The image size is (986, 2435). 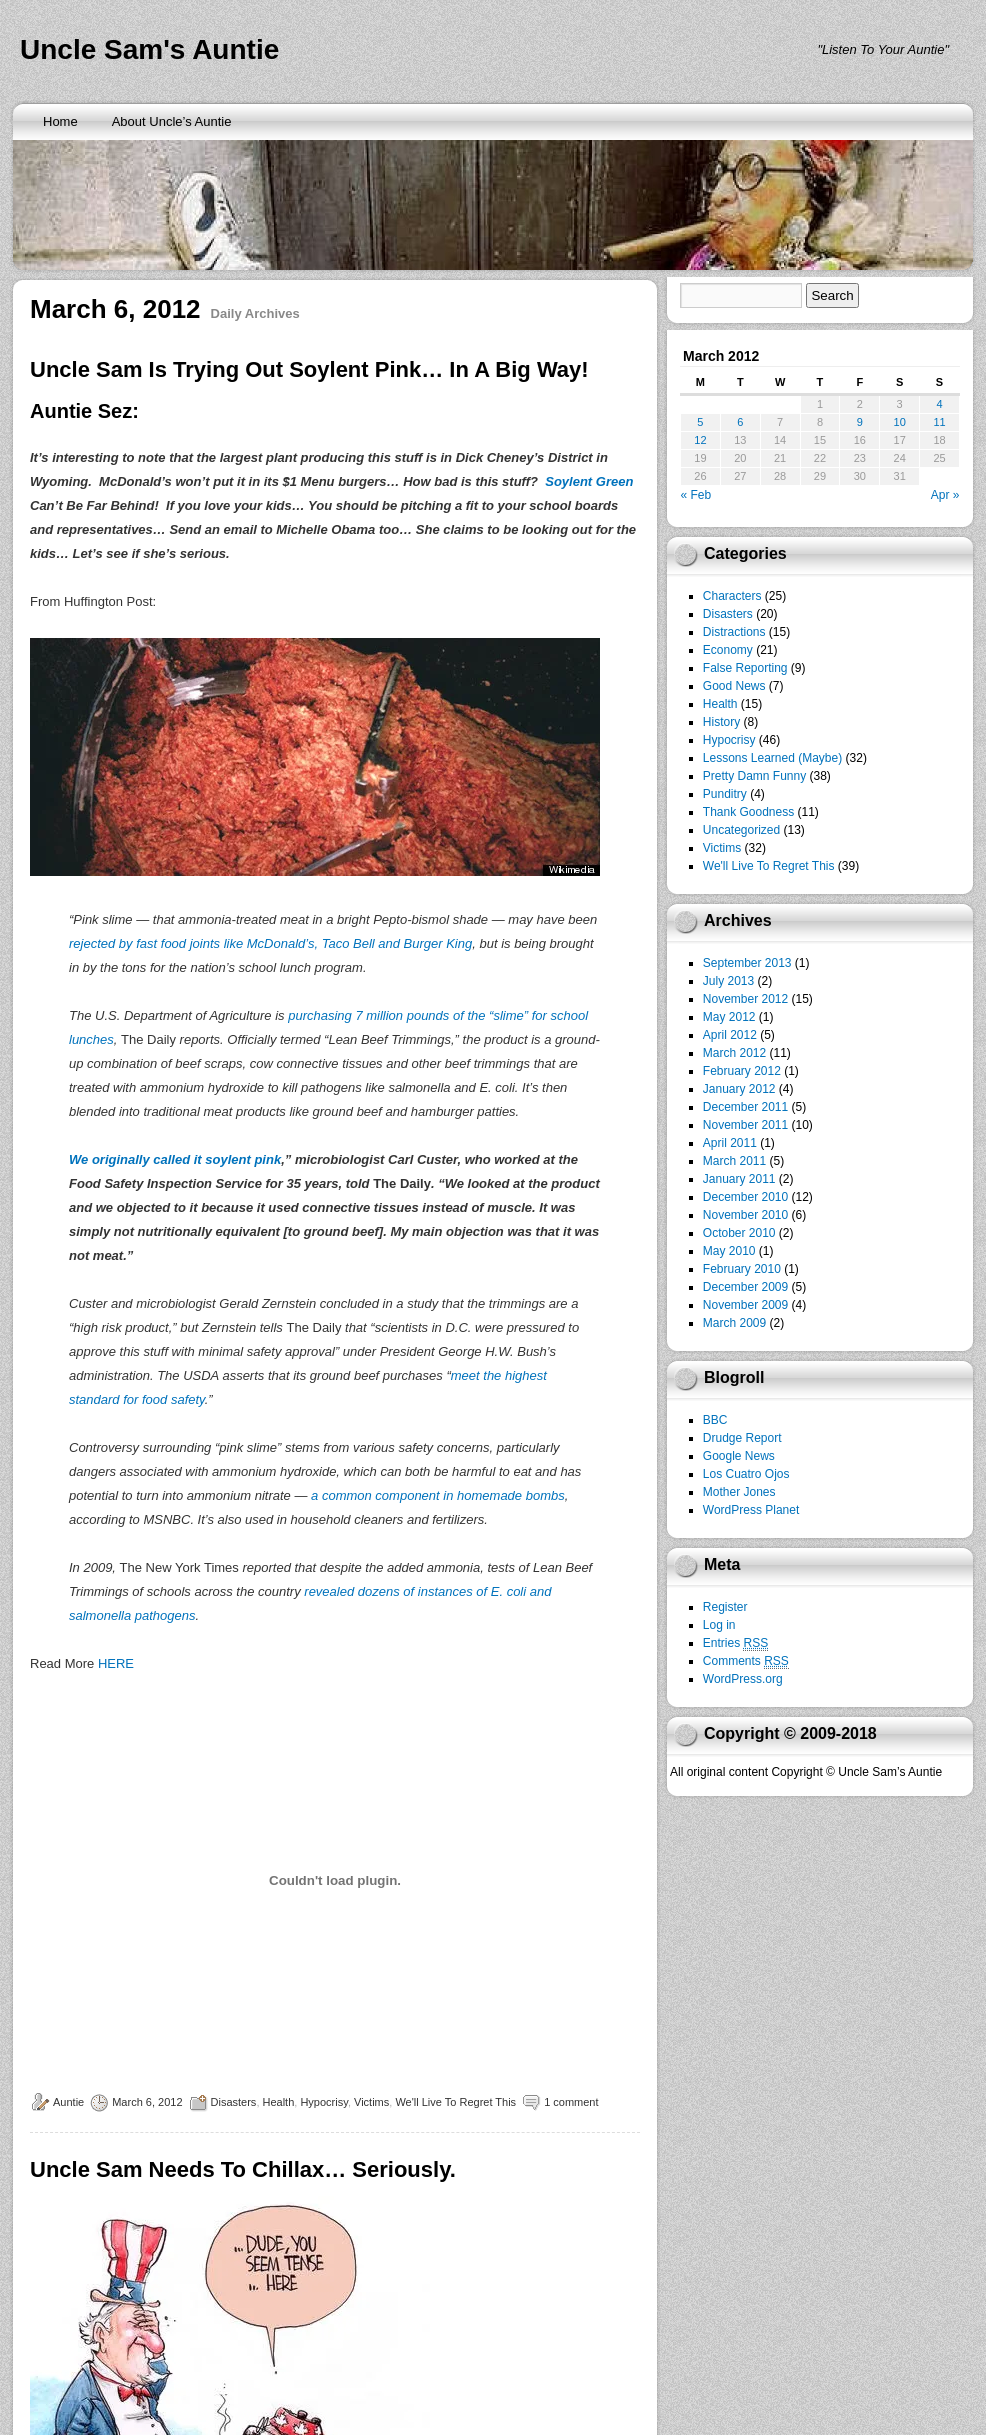 What do you see at coordinates (746, 1474) in the screenshot?
I see `Los Cuatro Ojos` at bounding box center [746, 1474].